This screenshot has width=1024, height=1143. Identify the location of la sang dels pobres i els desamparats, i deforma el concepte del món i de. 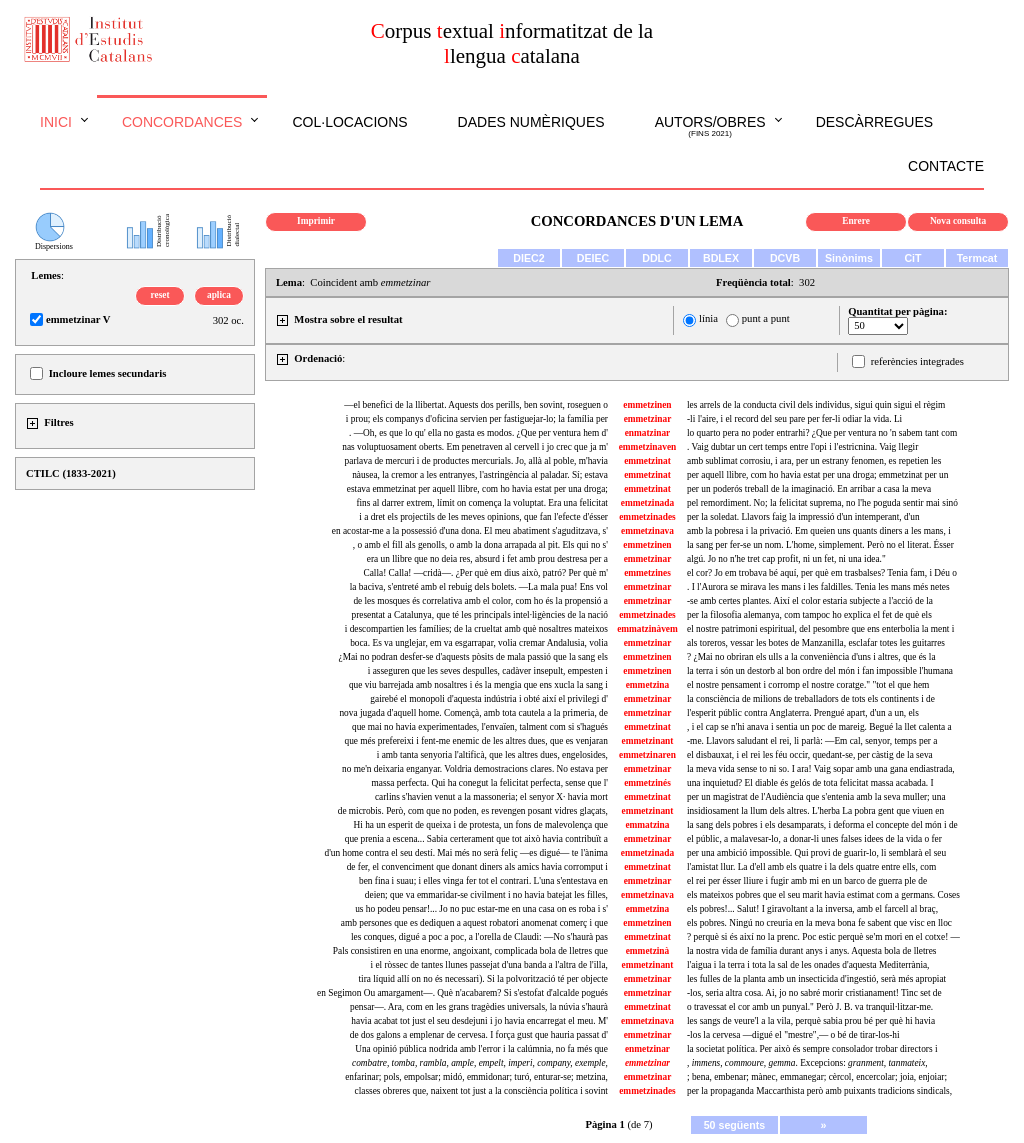
(822, 825).